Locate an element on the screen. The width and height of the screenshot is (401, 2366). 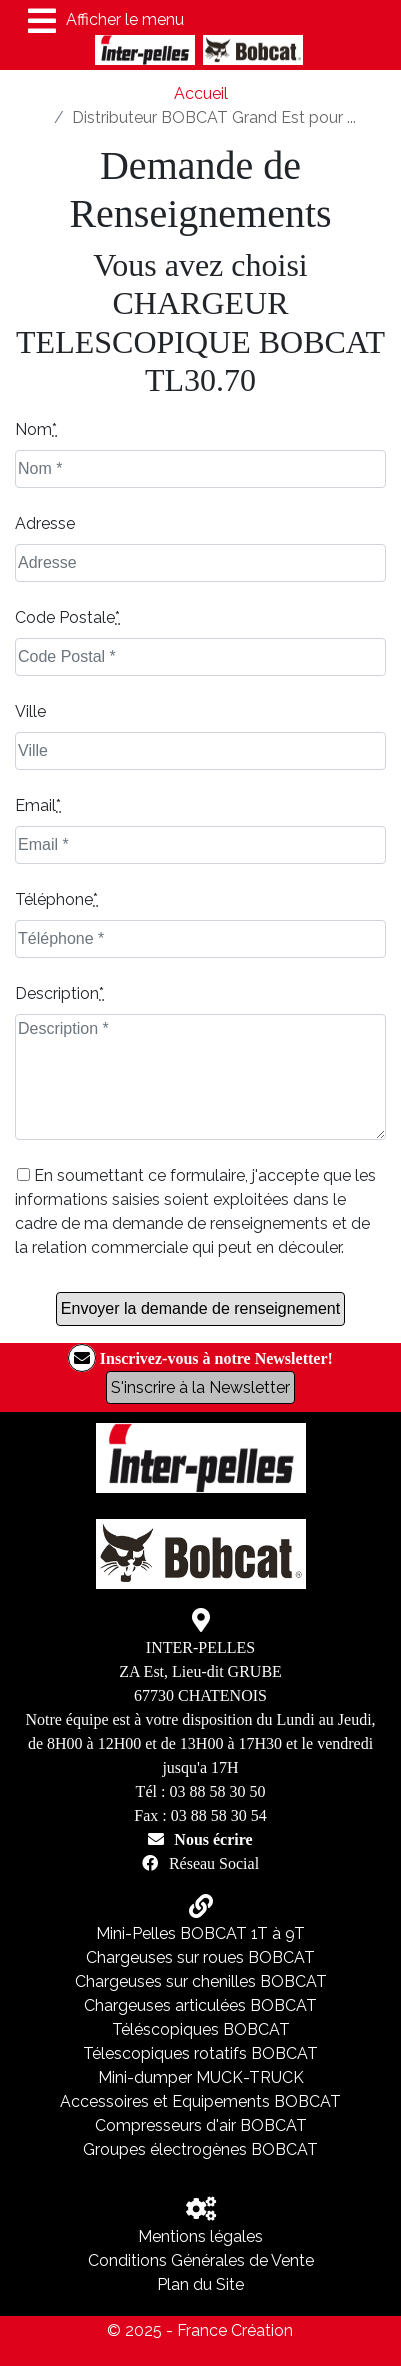
Accessoires et Equipements BOBCAT is located at coordinates (200, 2101).